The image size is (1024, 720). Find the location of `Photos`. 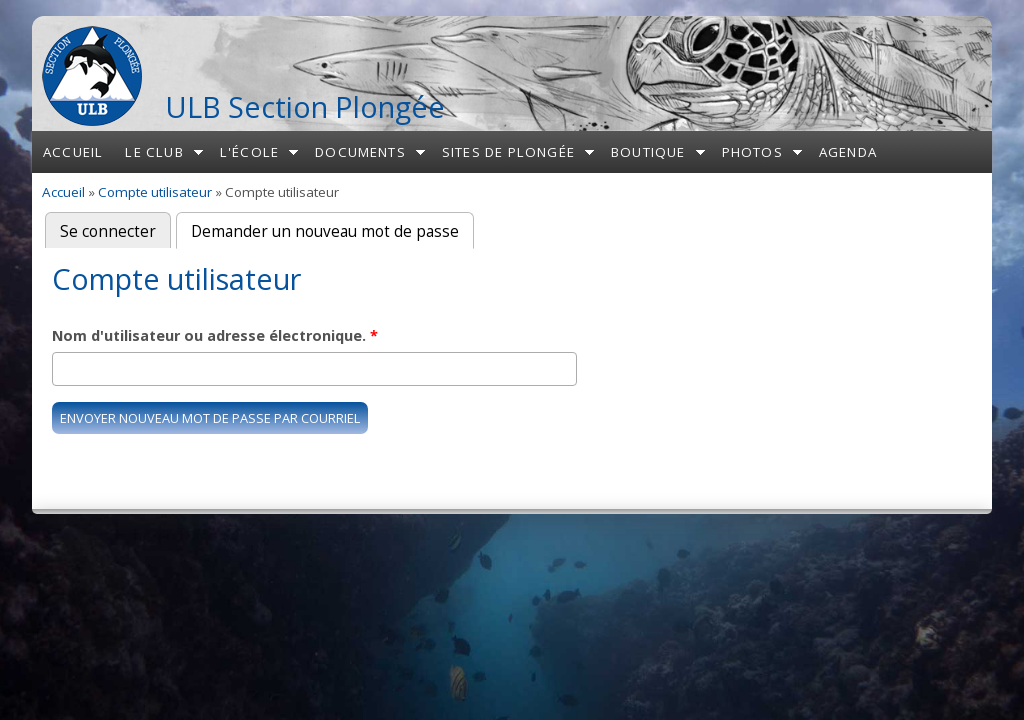

Photos is located at coordinates (752, 152).